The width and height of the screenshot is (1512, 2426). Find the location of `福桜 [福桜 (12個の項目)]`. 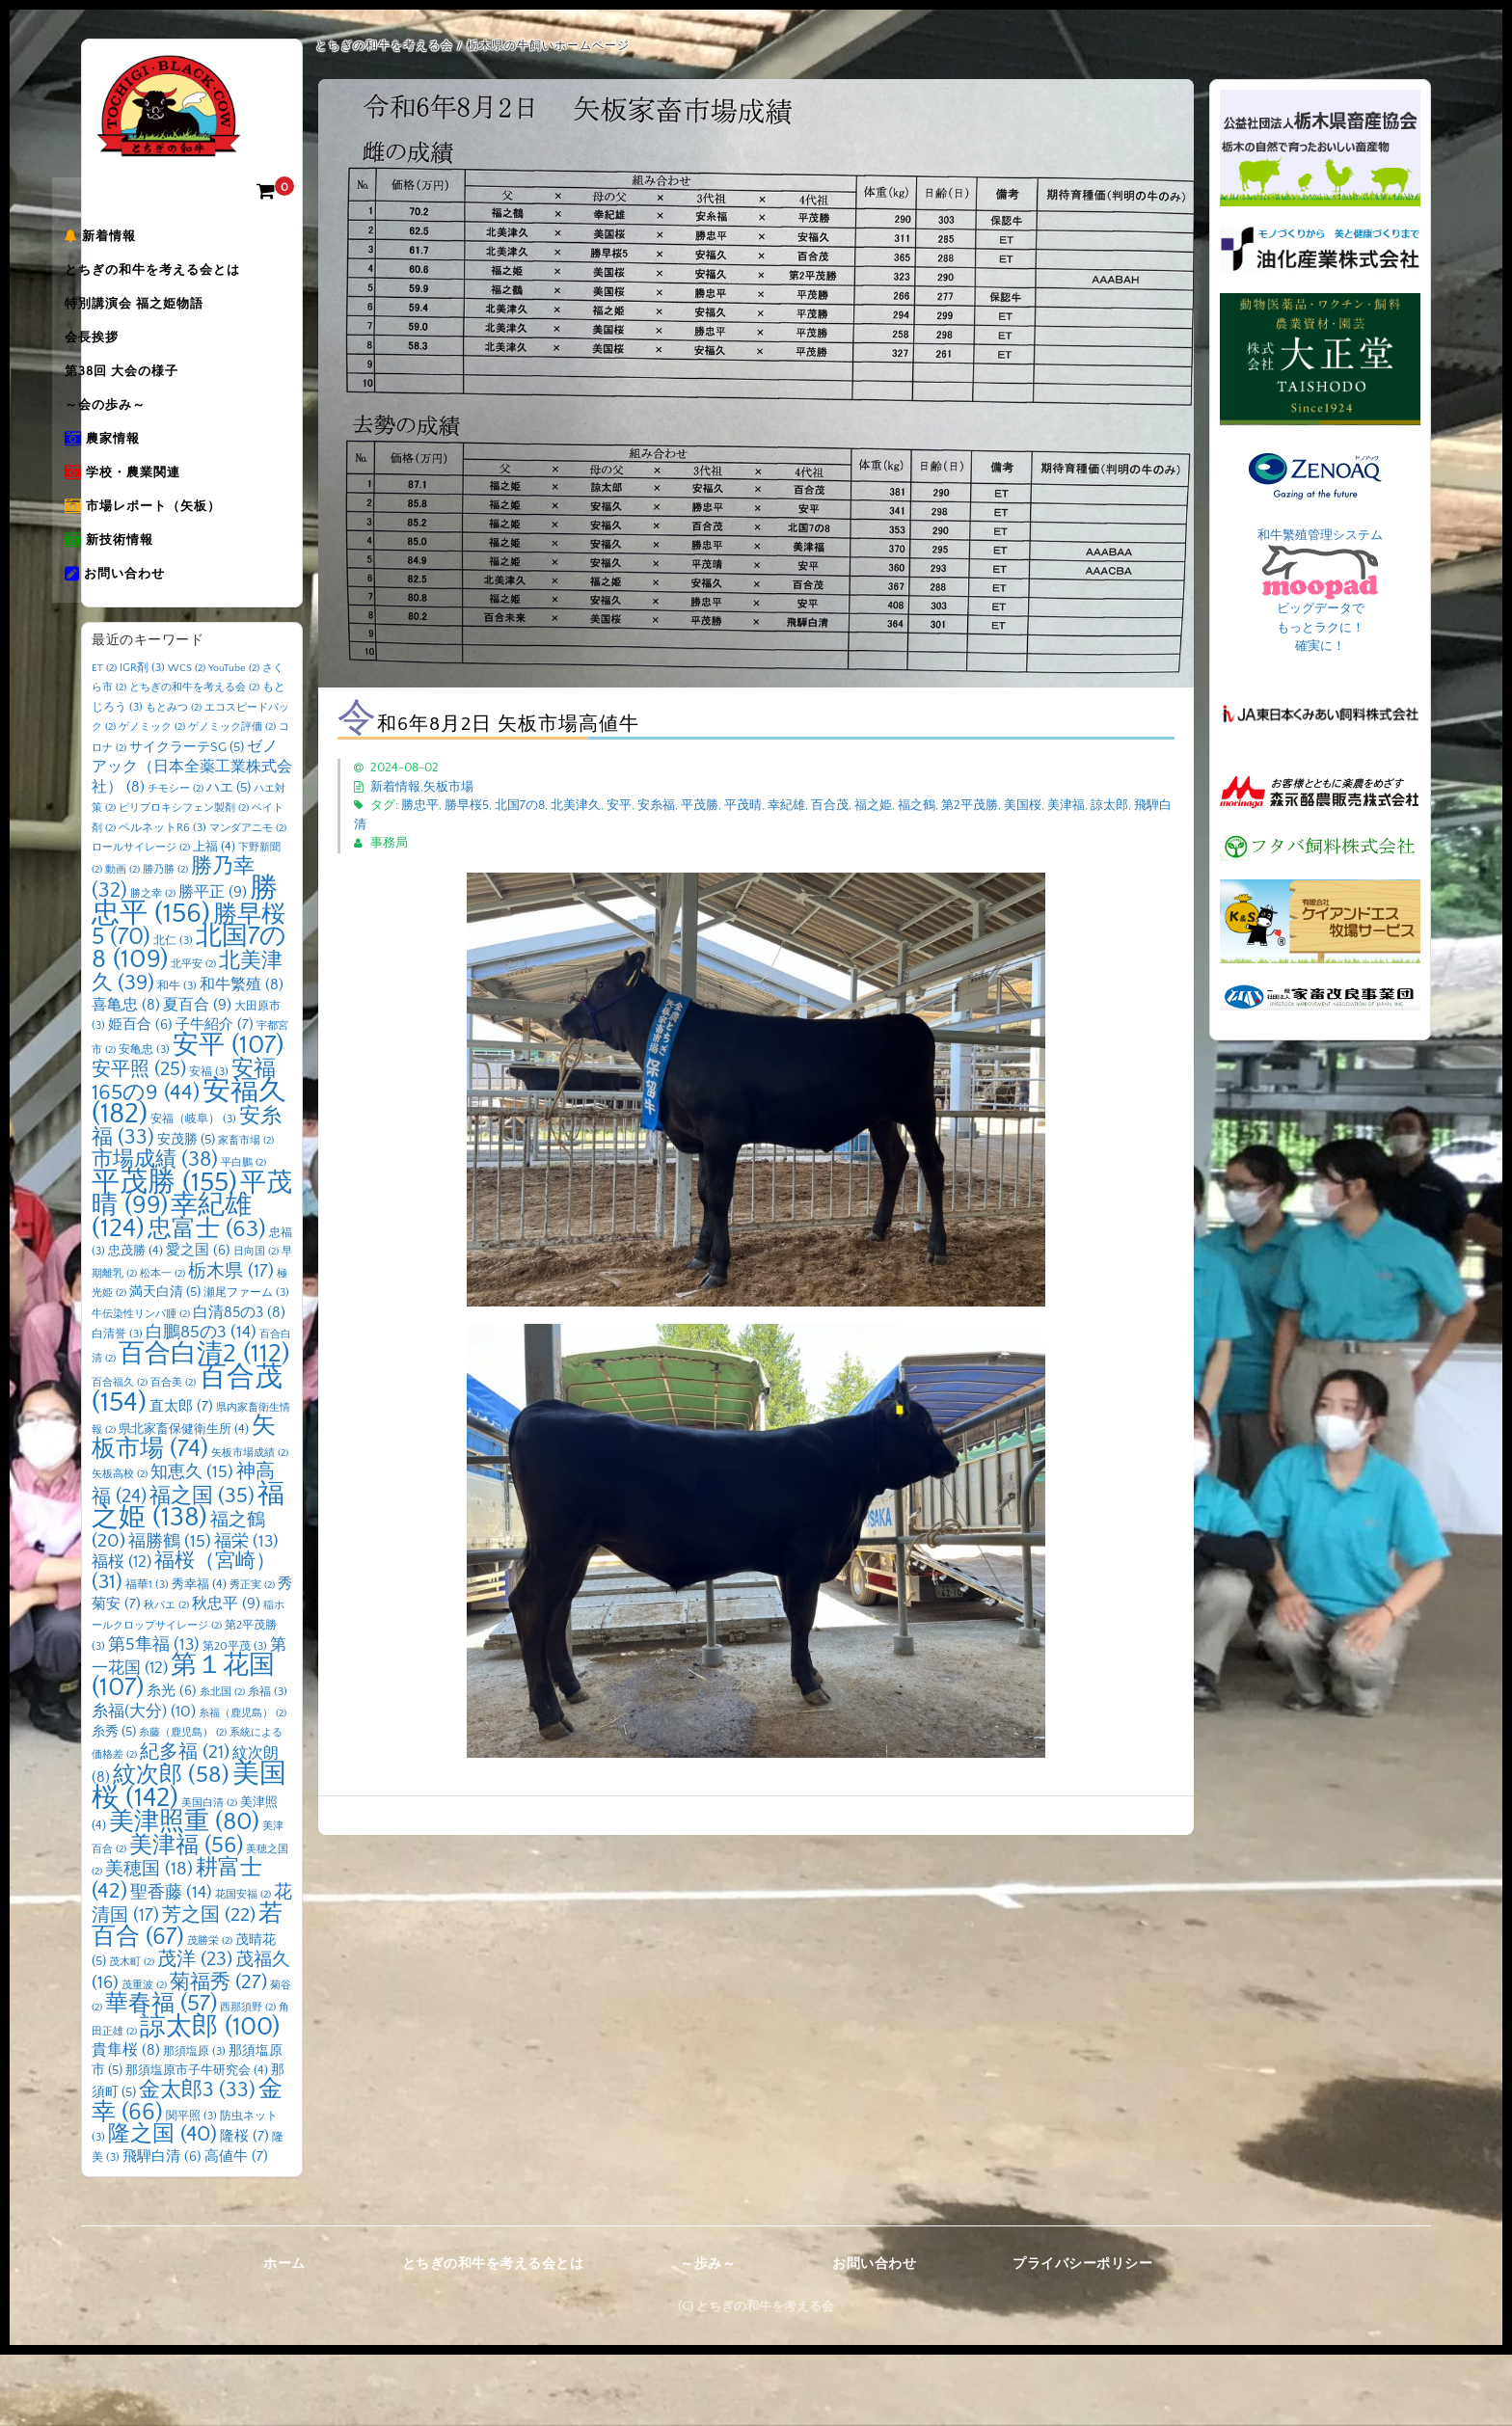

福桜 [福桜 (12個の項目)] is located at coordinates (121, 1633).